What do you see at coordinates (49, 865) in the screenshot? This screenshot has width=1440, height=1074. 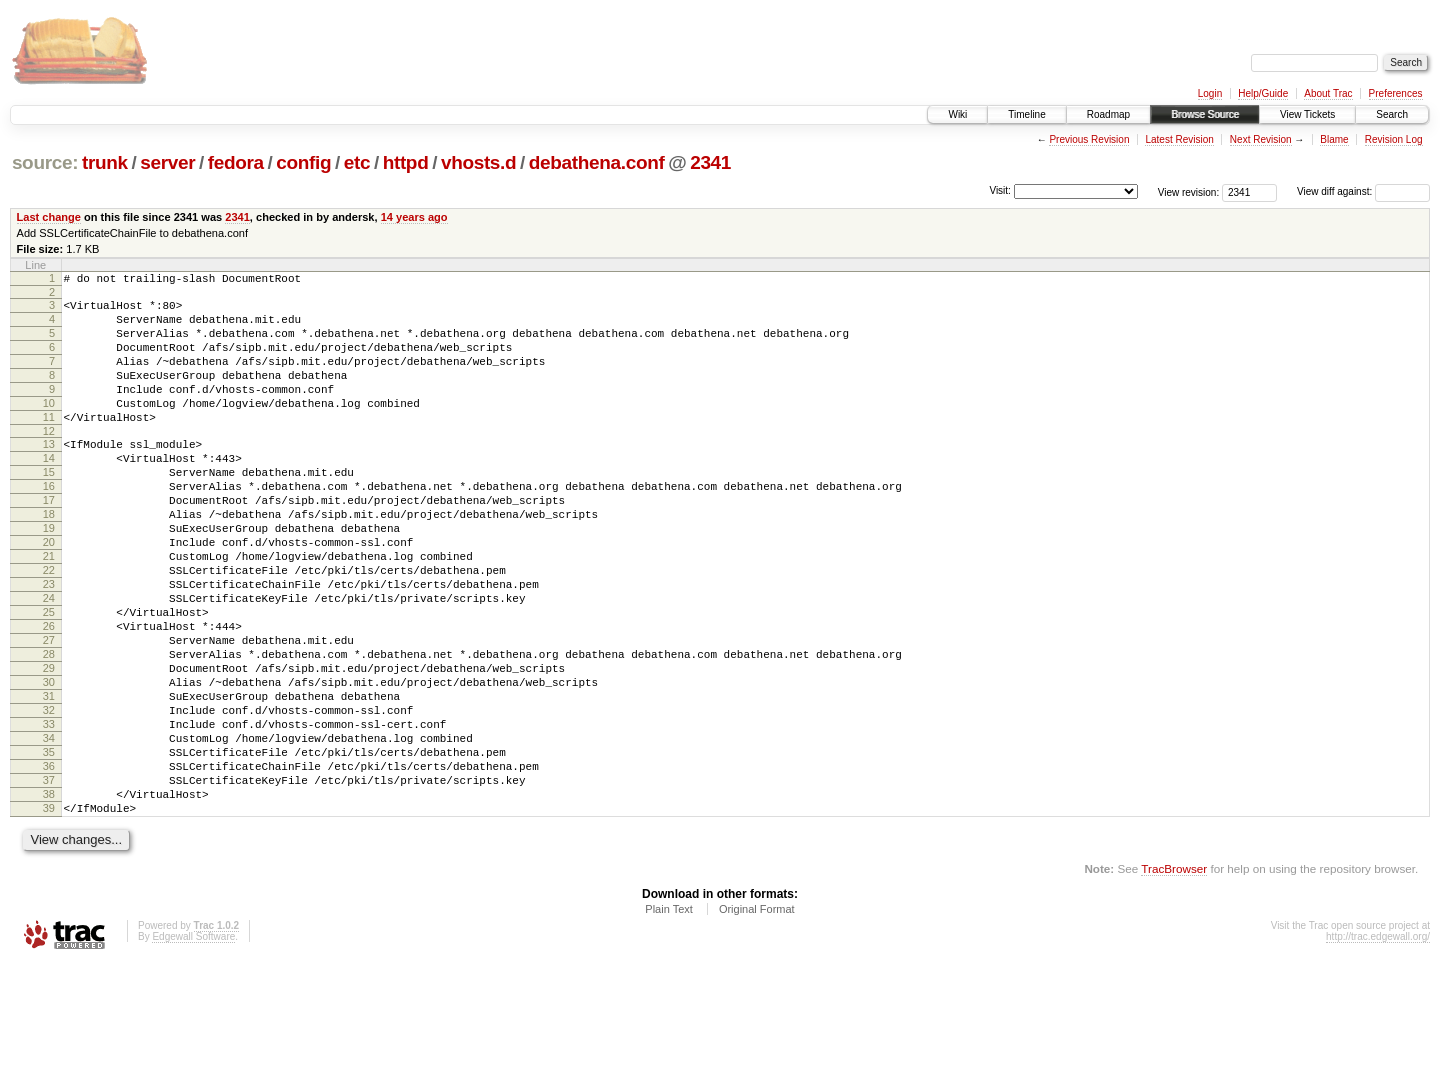 I see `36` at bounding box center [49, 865].